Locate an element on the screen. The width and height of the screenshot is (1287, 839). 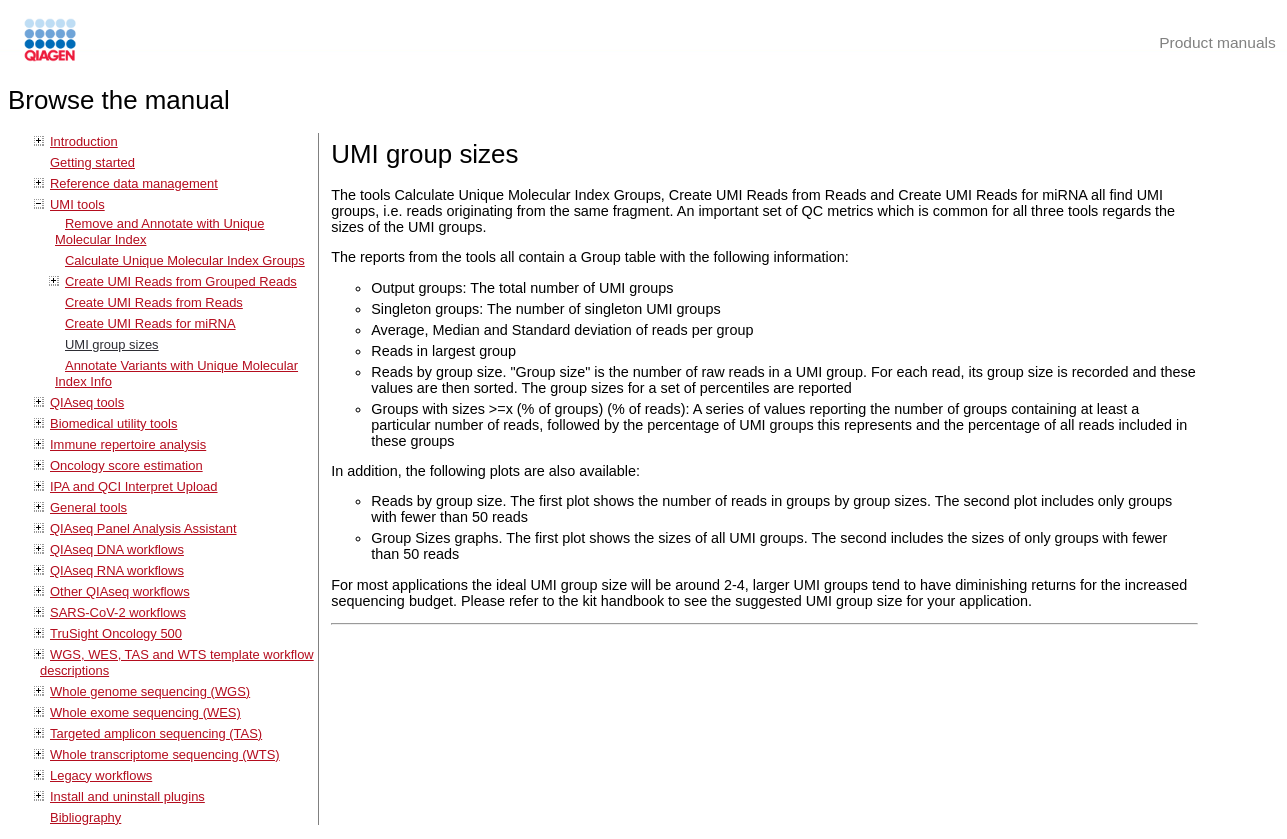
QIAseq Panel Analysis Assistant is located at coordinates (143, 528).